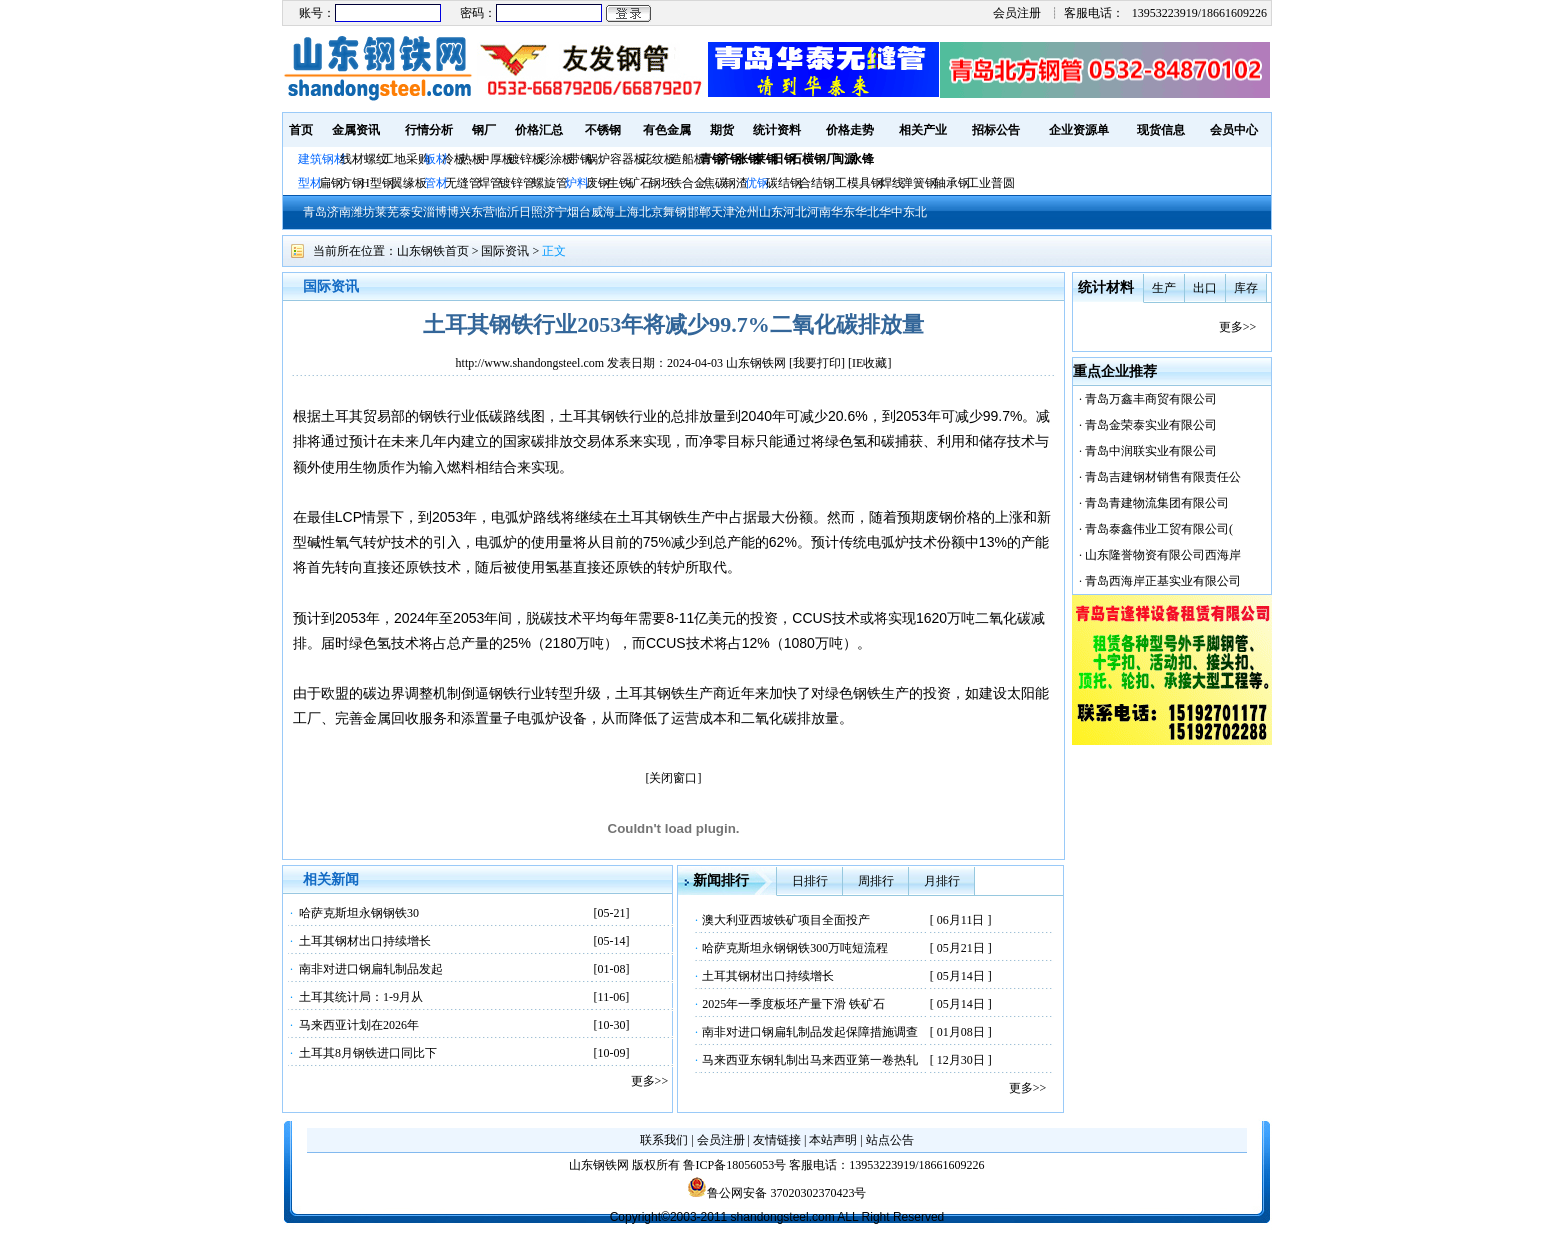 The height and width of the screenshot is (1243, 1554). I want to click on 相关产业, so click(923, 130).